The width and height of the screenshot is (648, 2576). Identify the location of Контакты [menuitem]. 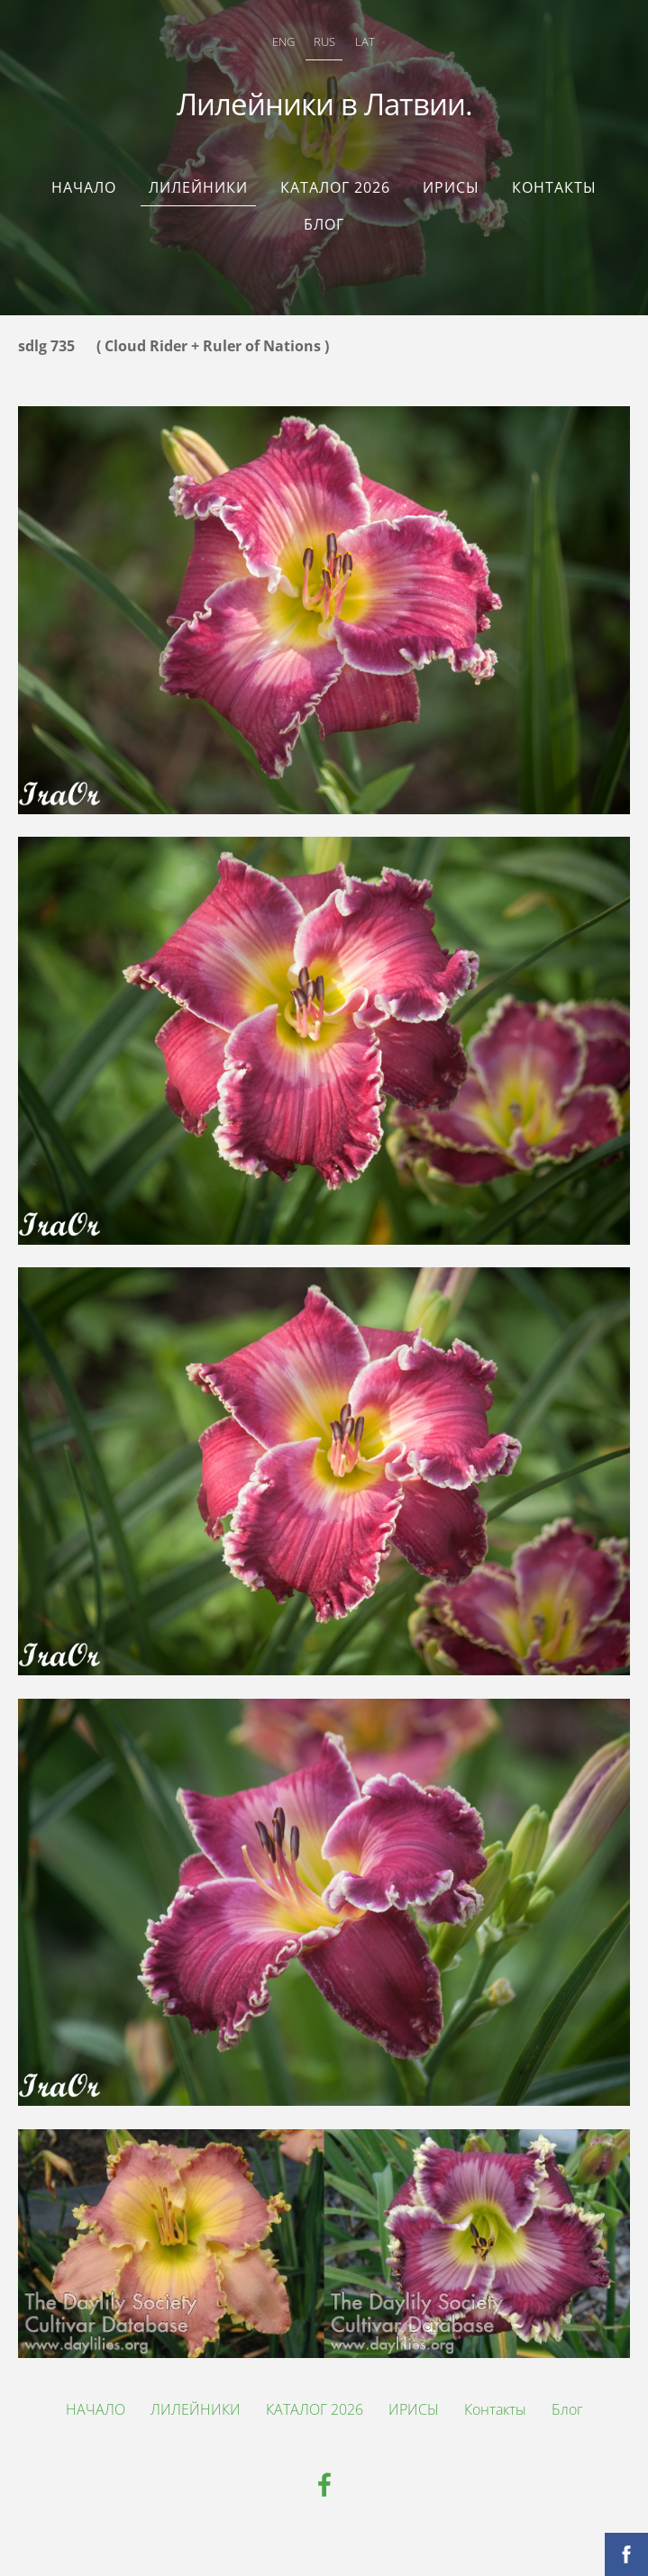
(554, 187).